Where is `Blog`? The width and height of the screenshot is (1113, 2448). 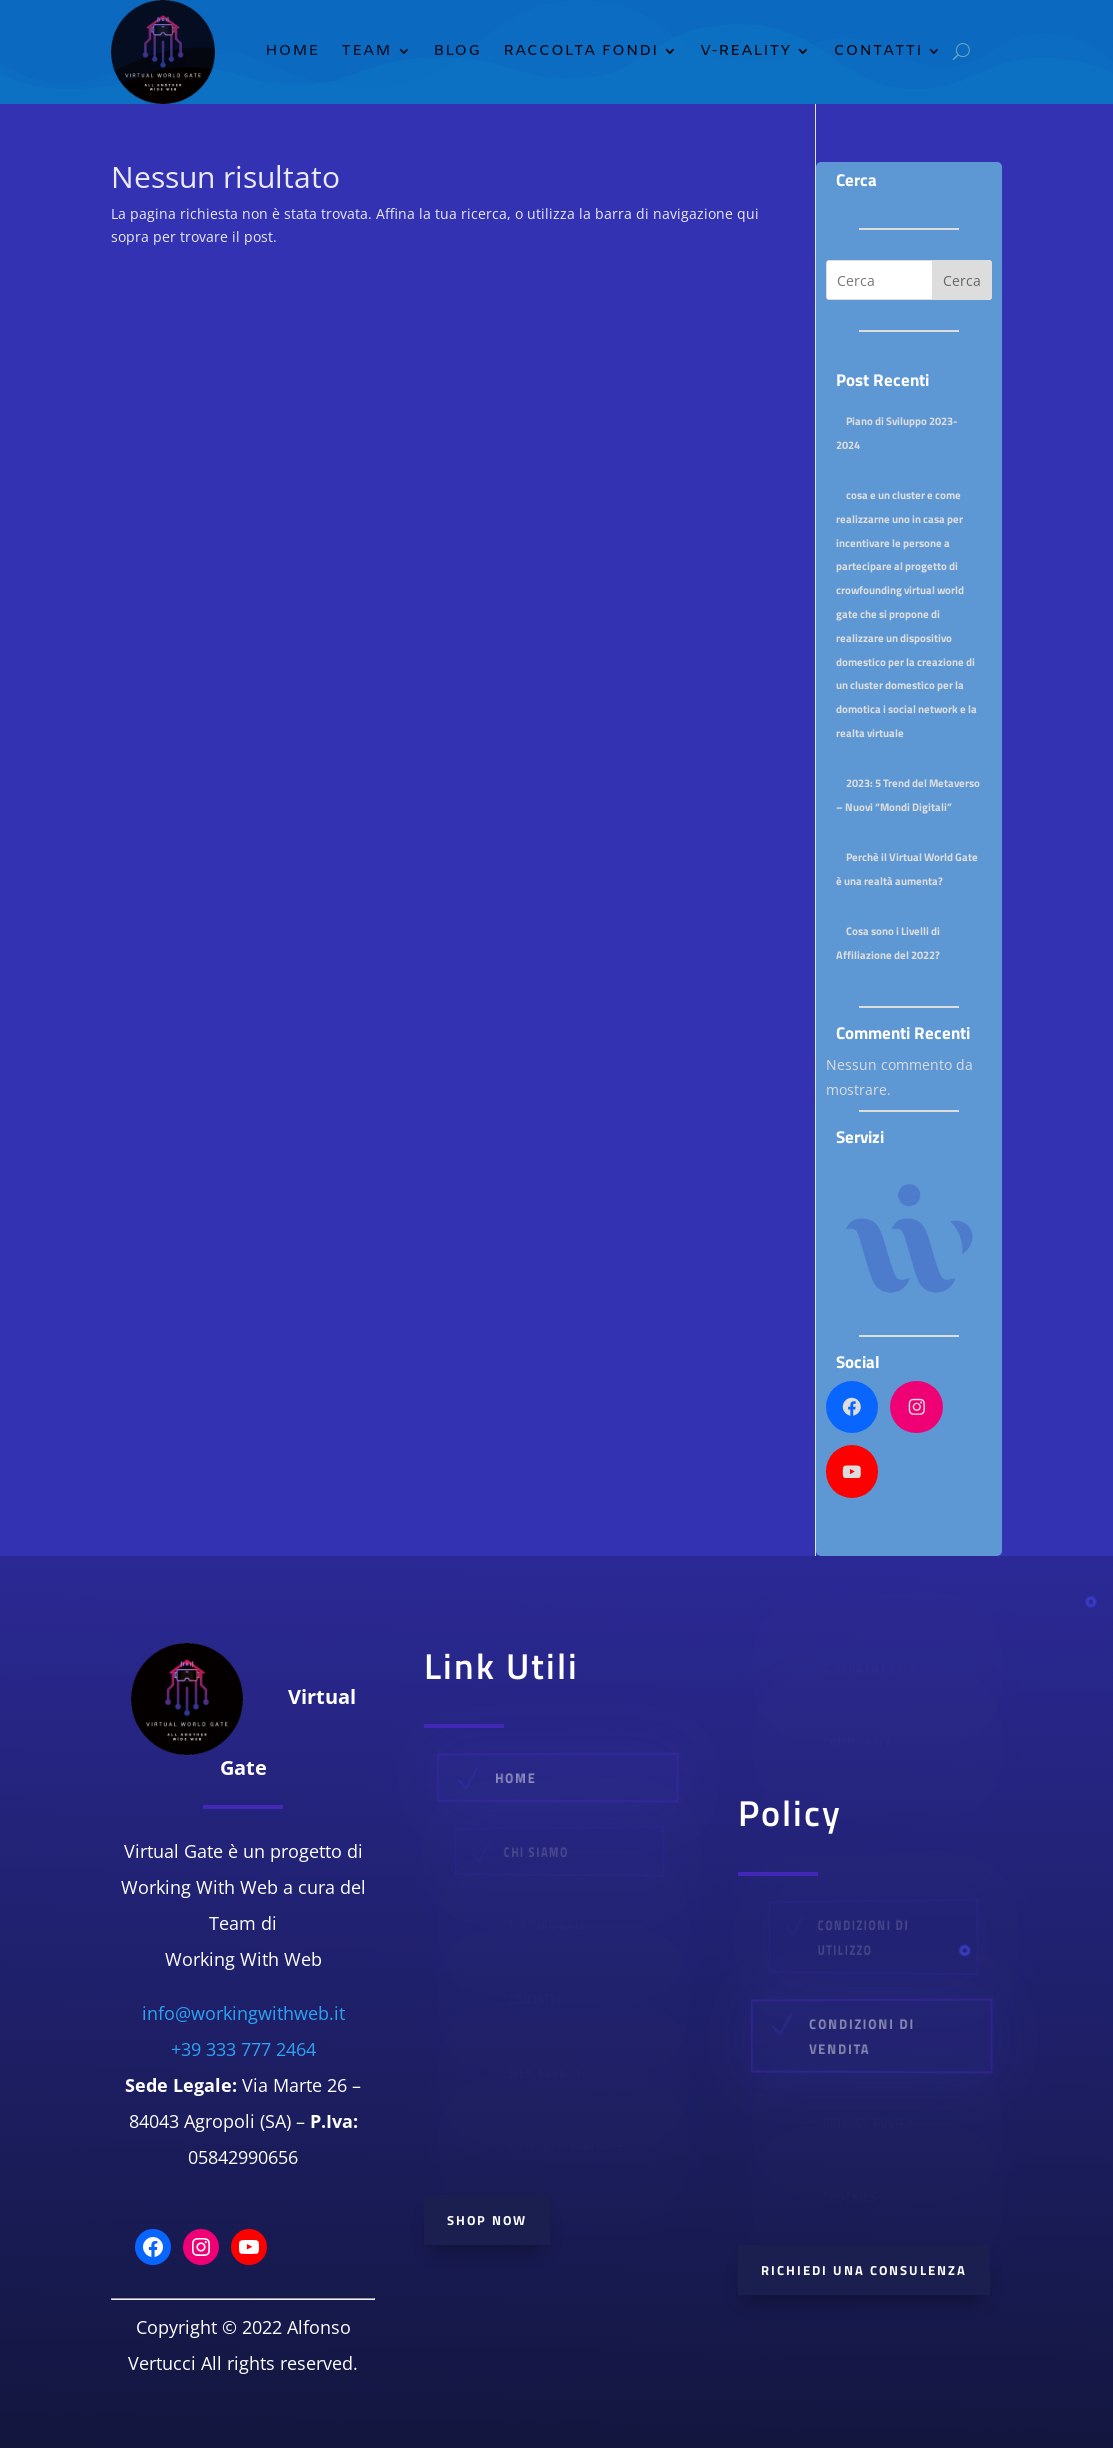 Blog is located at coordinates (458, 51).